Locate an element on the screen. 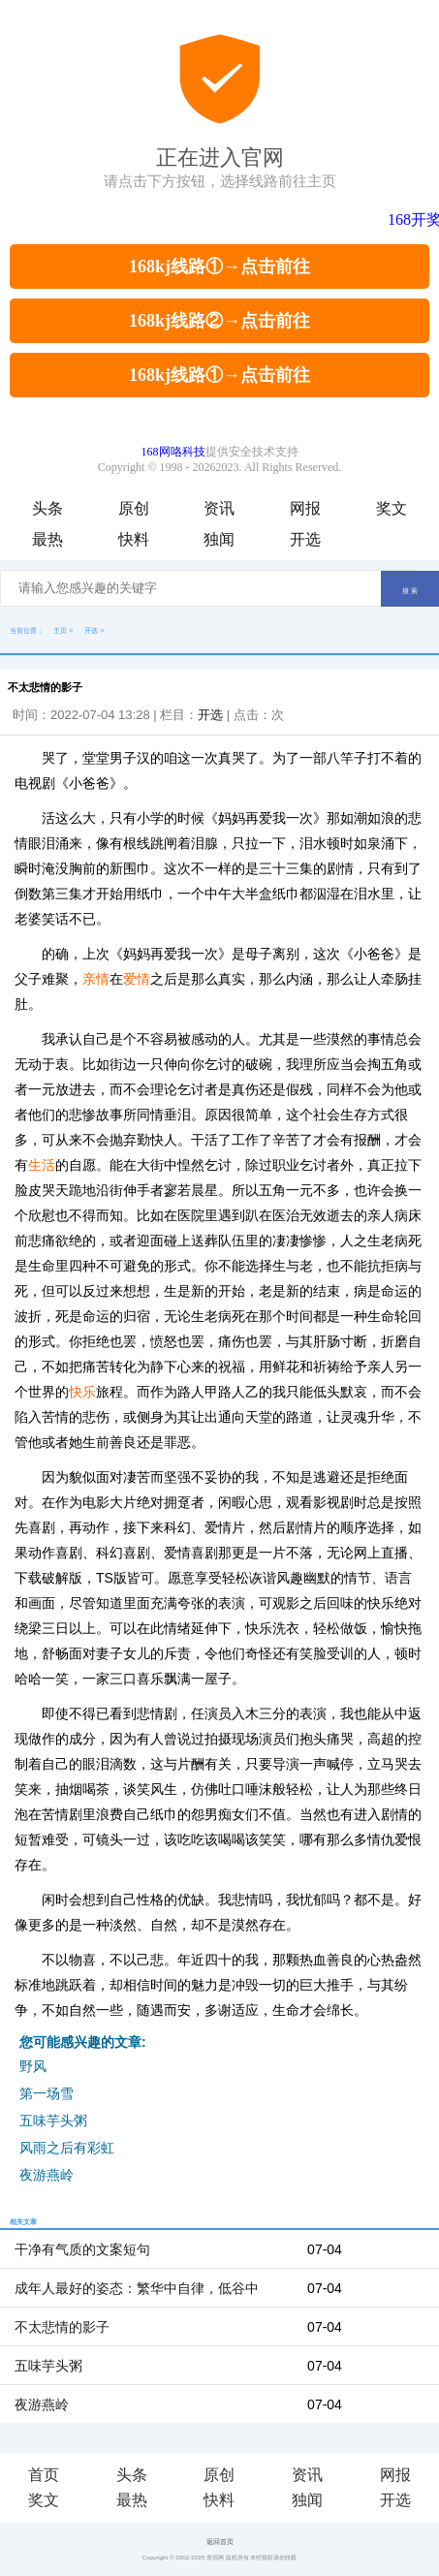 The width and height of the screenshot is (439, 2576). 主页 is located at coordinates (60, 630).